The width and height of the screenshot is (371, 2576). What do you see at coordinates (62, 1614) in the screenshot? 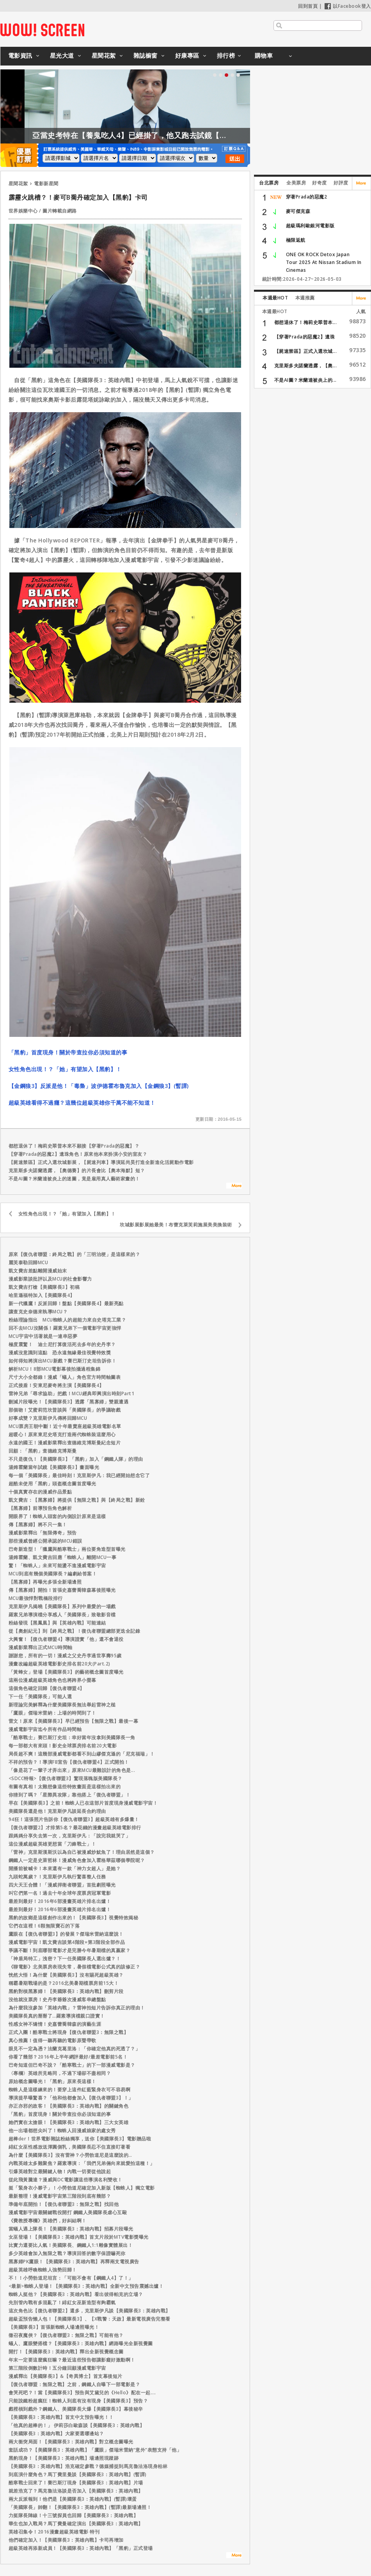
I see `羅素兄弟導演檔分享感人「美國隊長」致敬影音檔` at bounding box center [62, 1614].